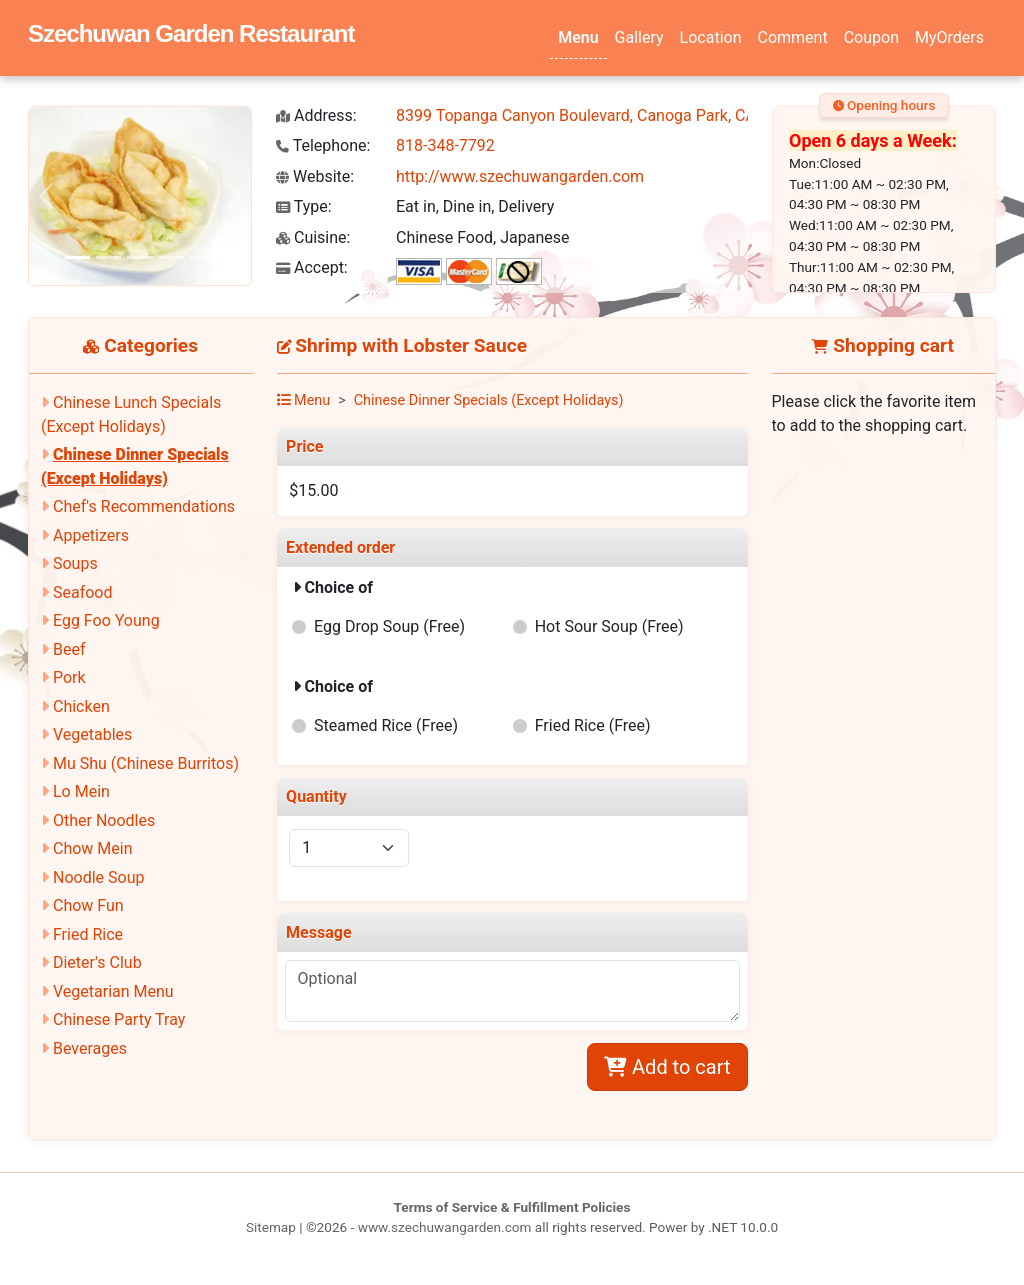 The height and width of the screenshot is (1285, 1024). Describe the element at coordinates (578, 37) in the screenshot. I see `Menu` at that location.